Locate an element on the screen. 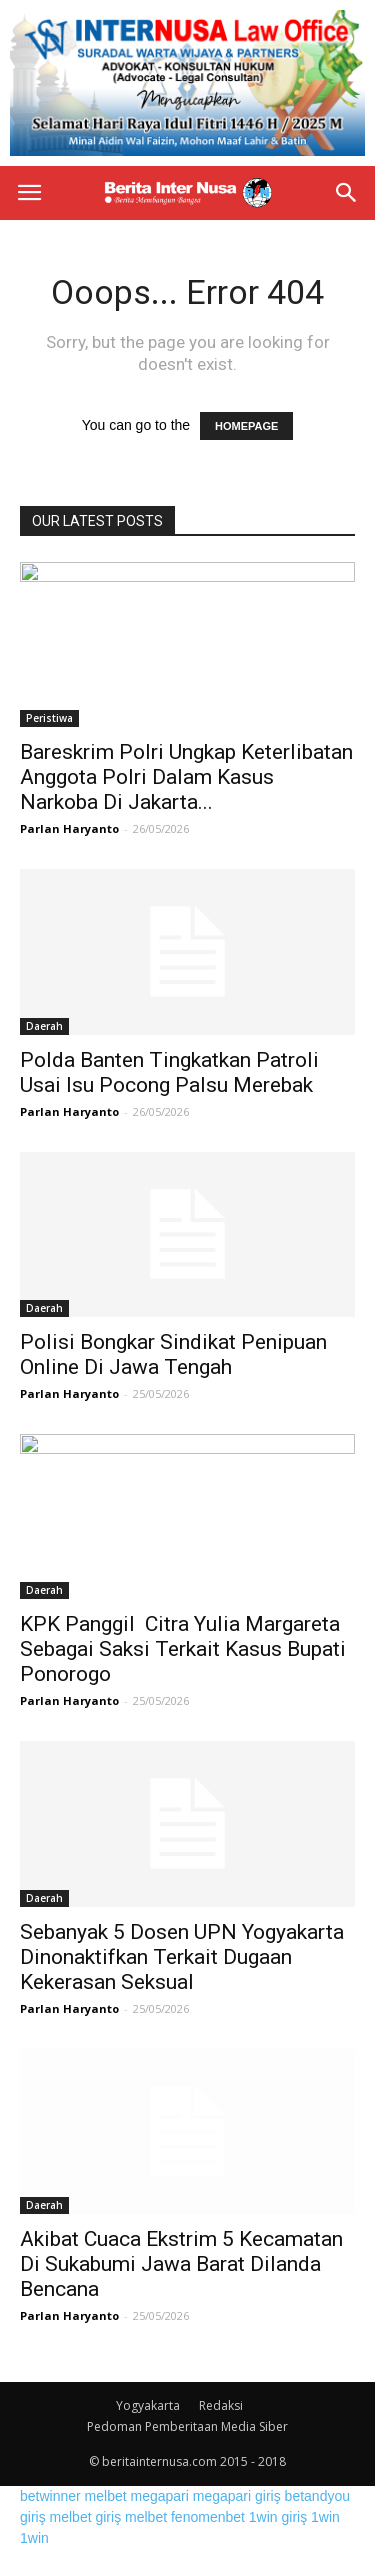 The height and width of the screenshot is (2549, 375). melbet giriş is located at coordinates (86, 2517).